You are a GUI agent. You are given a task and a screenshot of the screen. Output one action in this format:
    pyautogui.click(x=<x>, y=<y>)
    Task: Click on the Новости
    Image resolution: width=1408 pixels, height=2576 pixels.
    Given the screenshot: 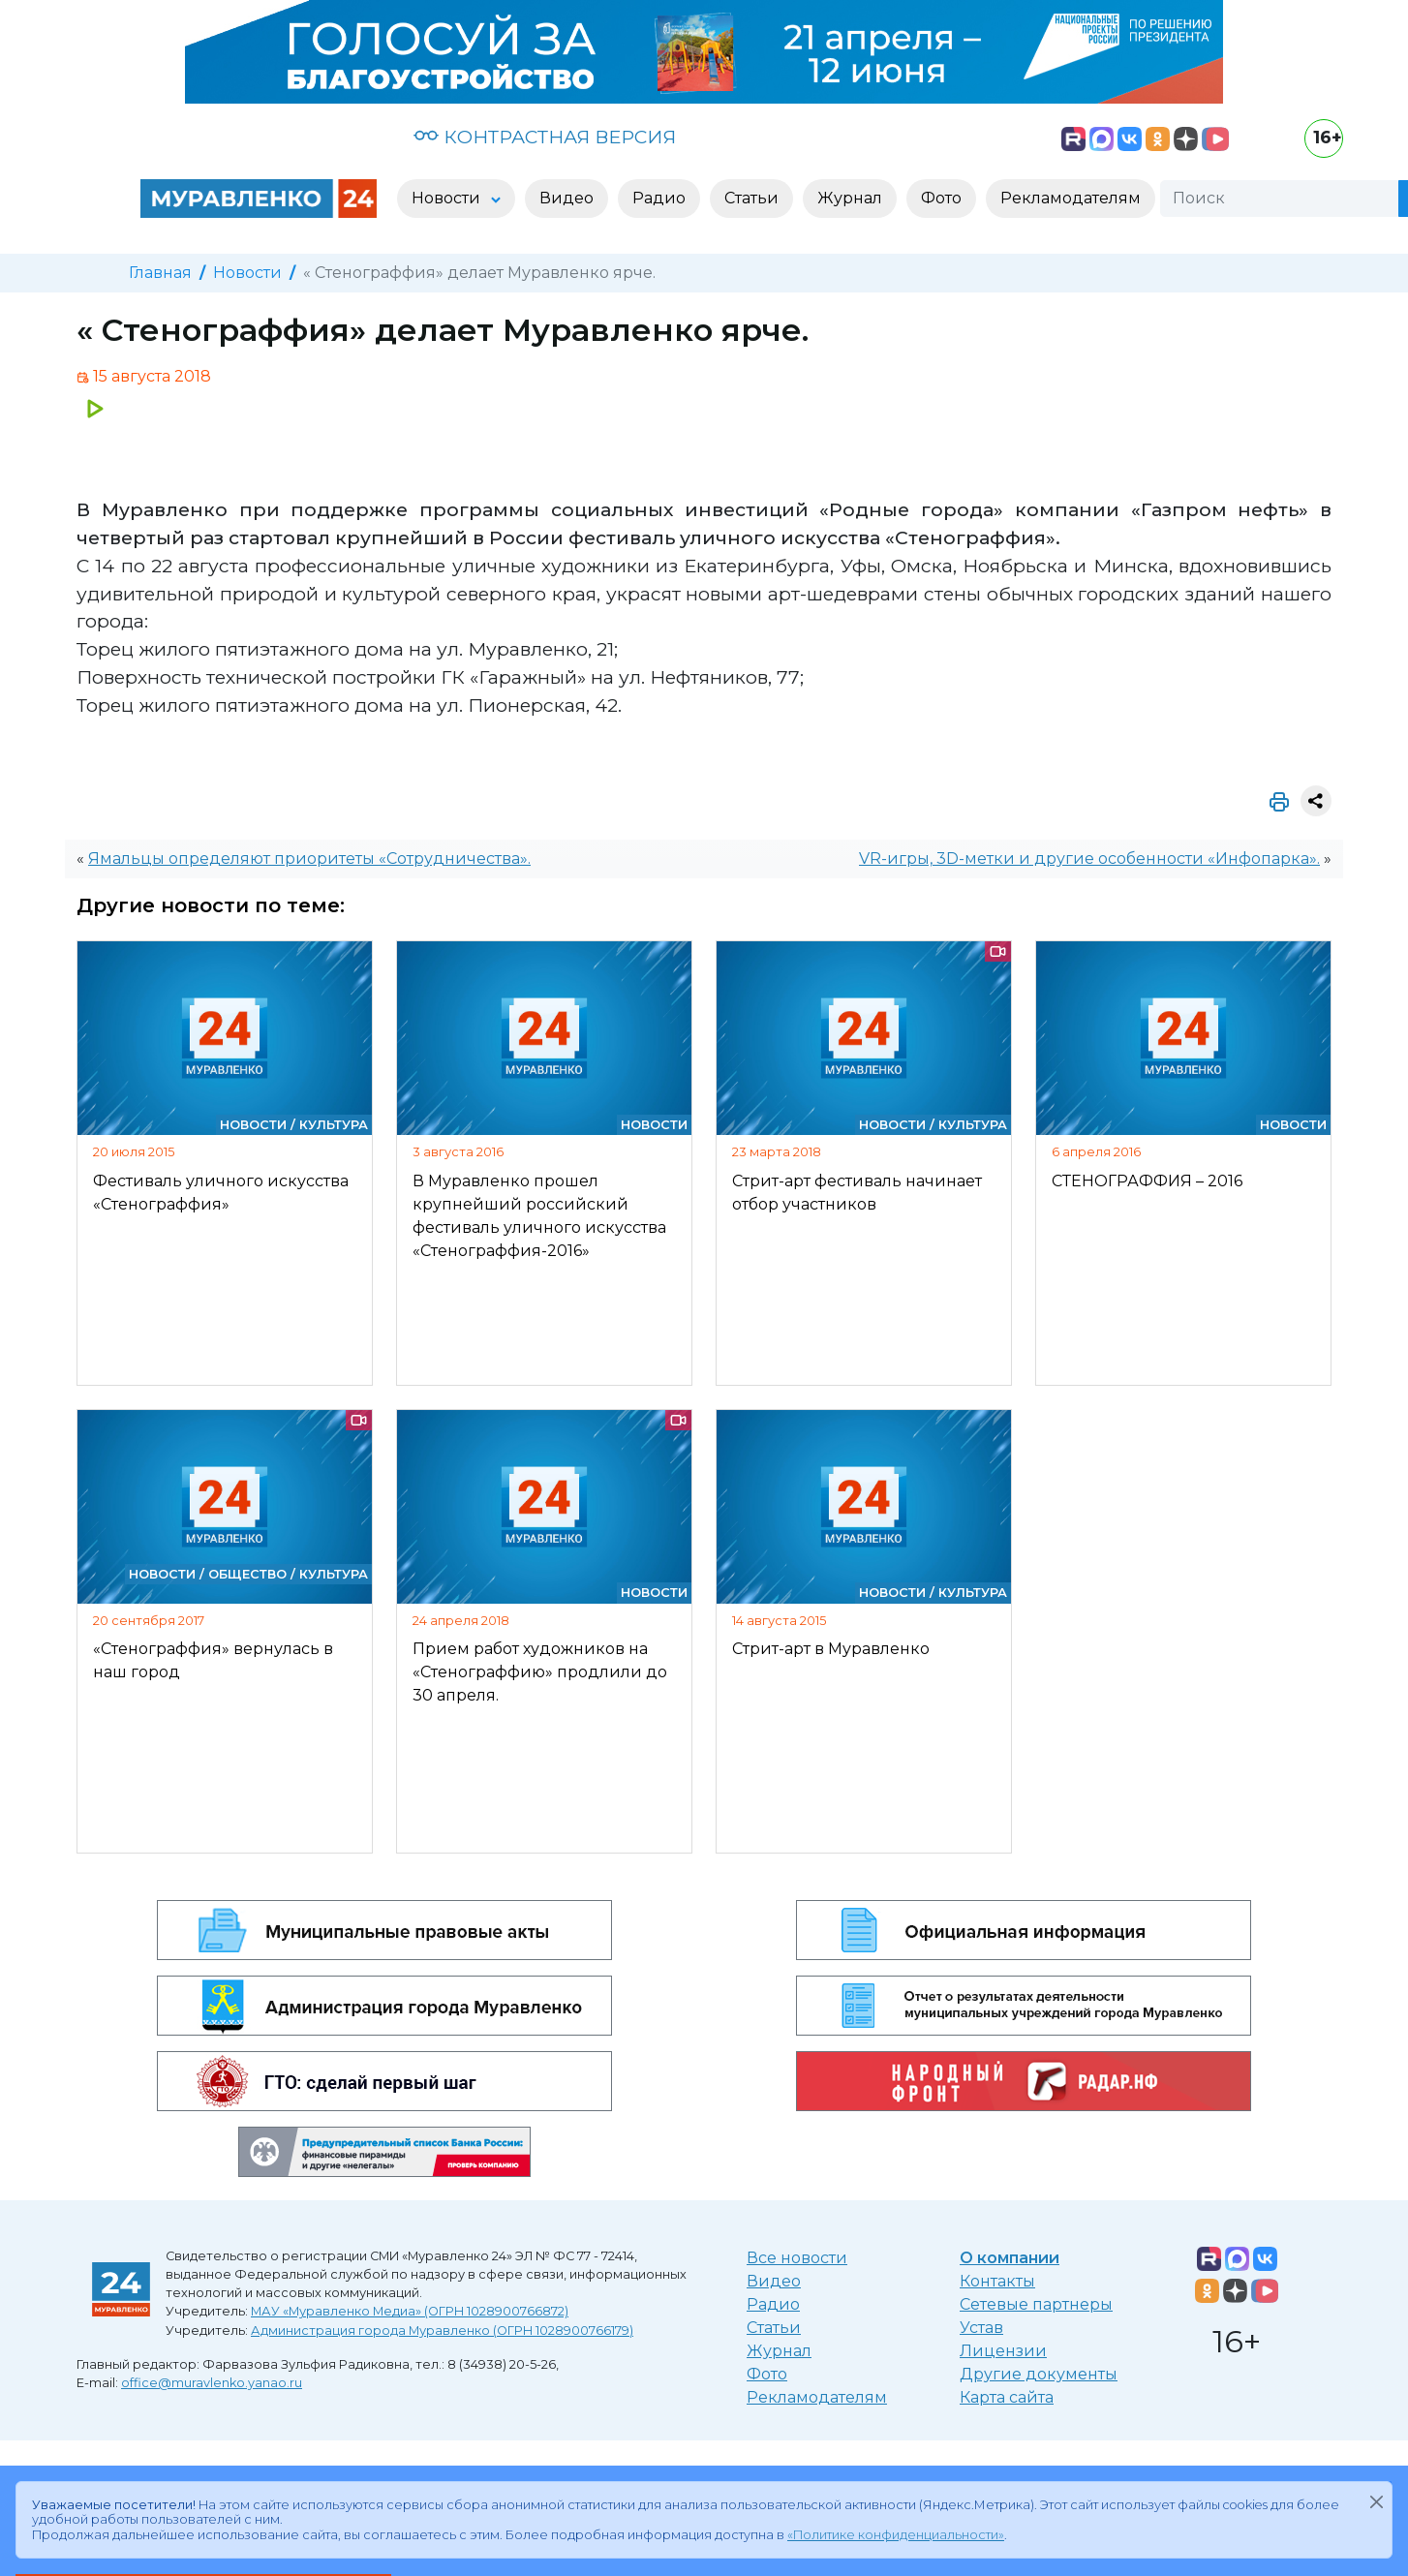 What is the action you would take?
    pyautogui.click(x=247, y=272)
    